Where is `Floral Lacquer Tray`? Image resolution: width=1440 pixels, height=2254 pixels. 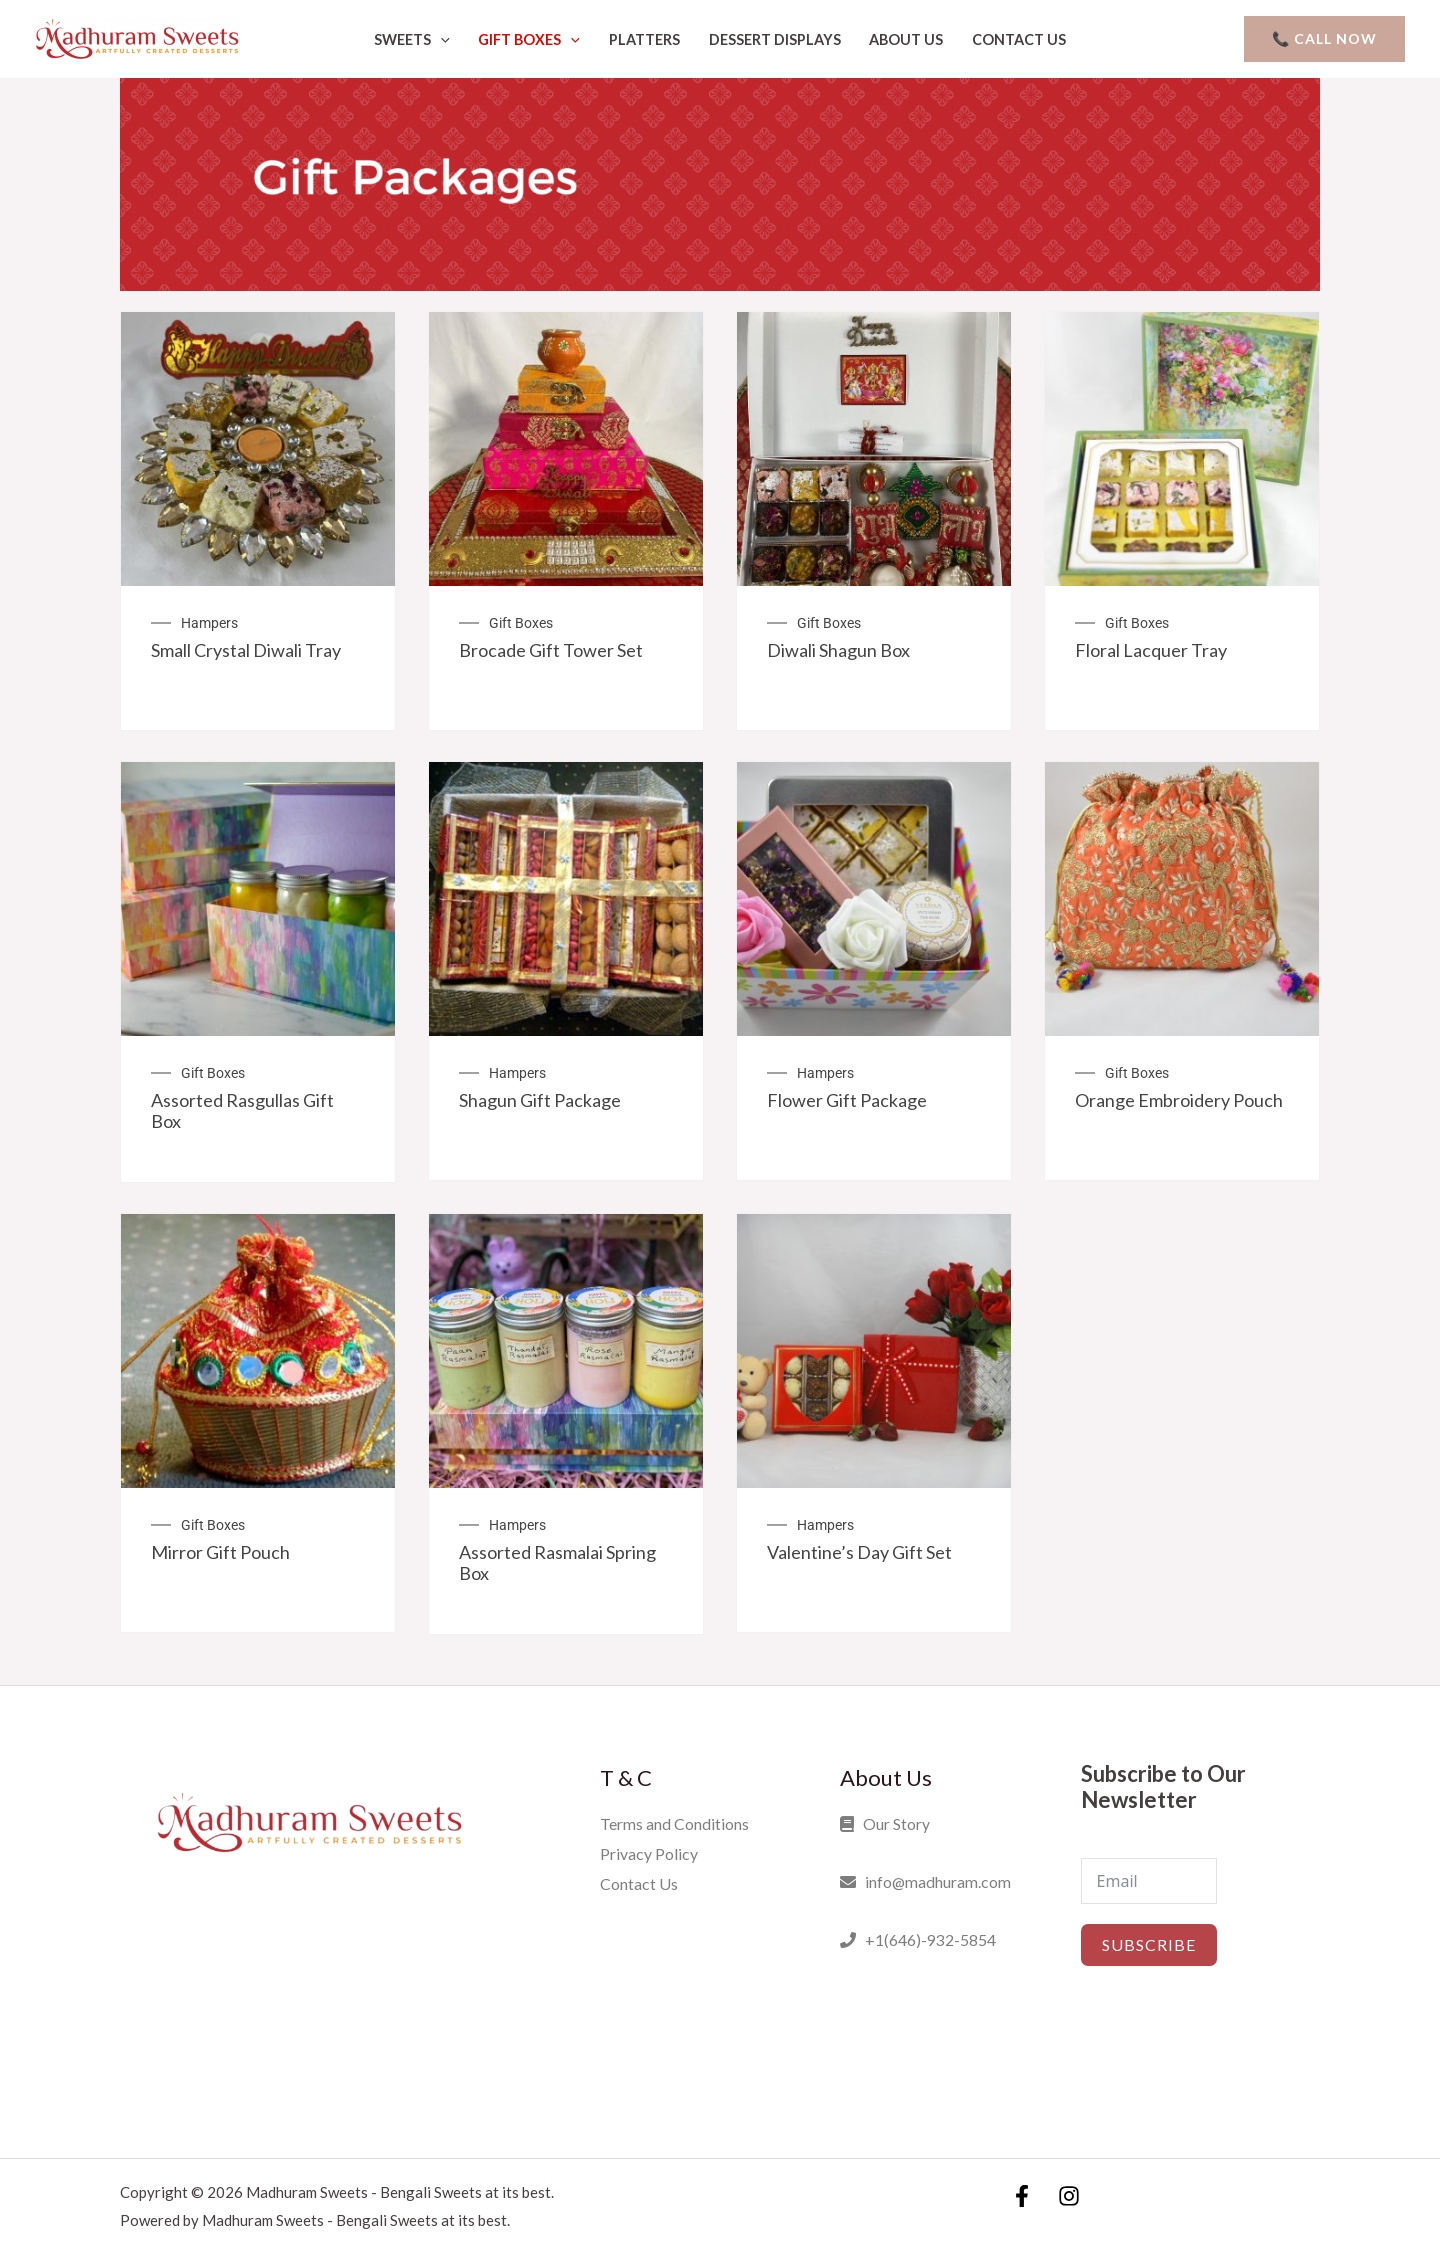
Floral Lacquer Tray is located at coordinates (1151, 650).